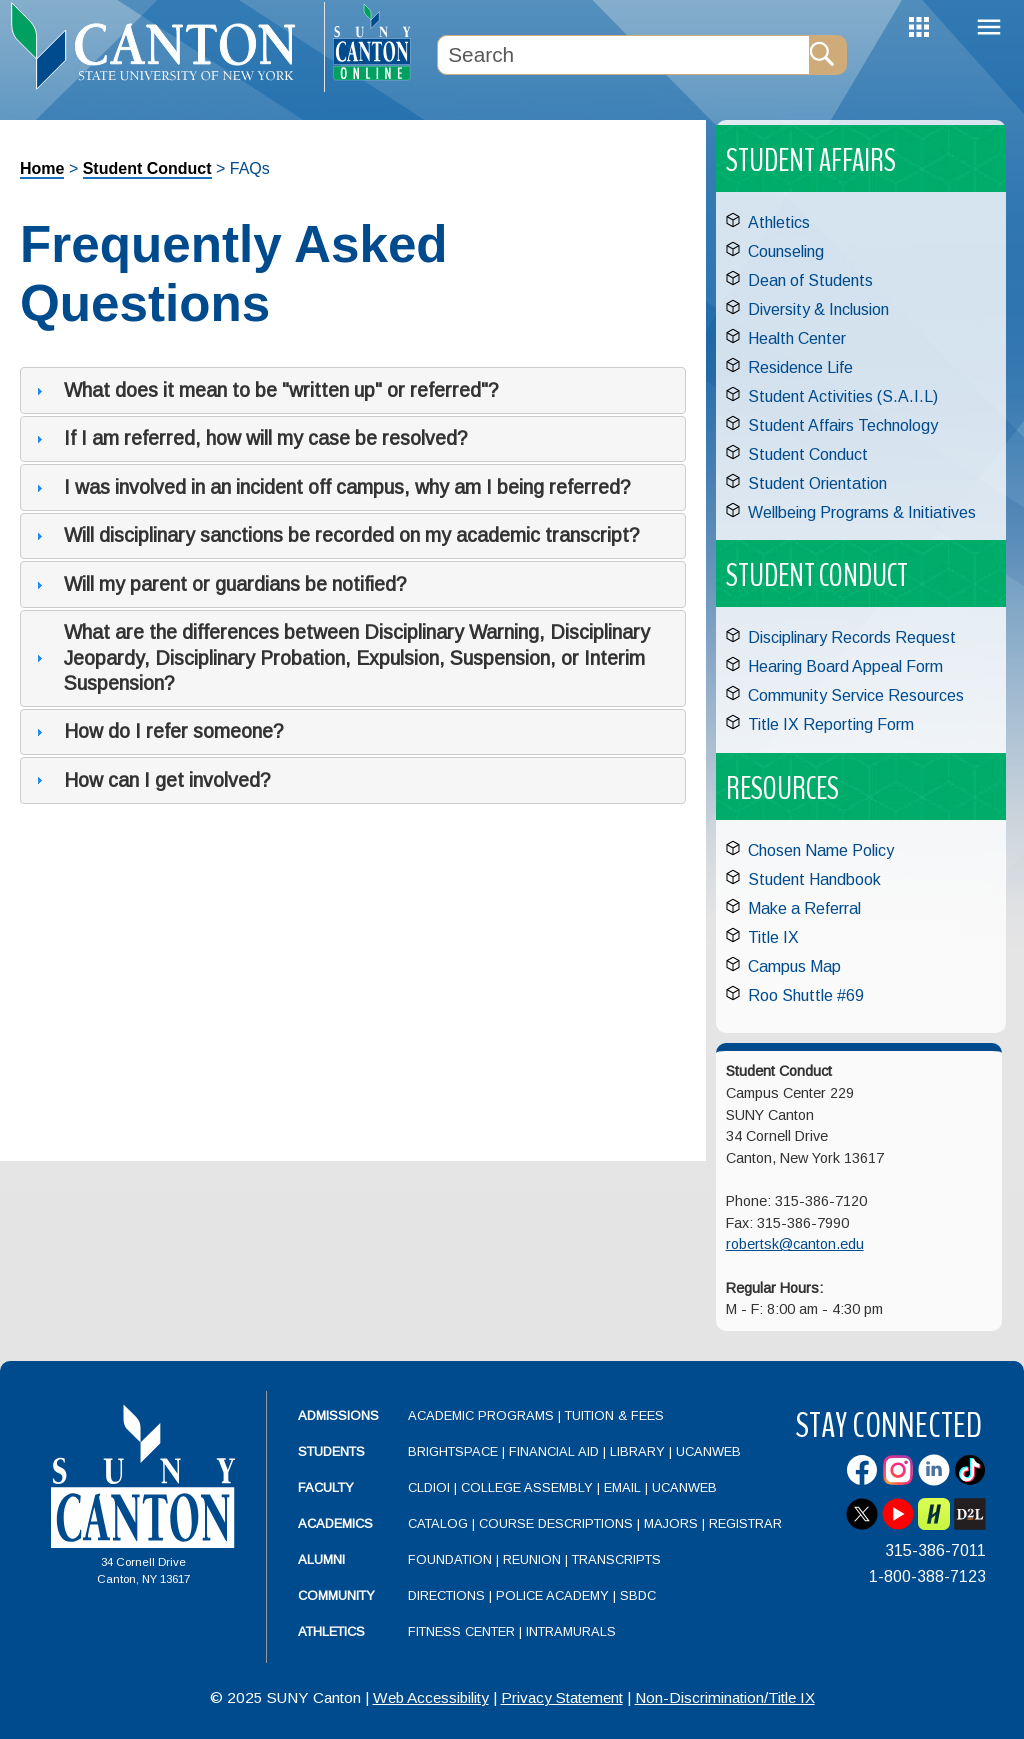  I want to click on Faculty, so click(326, 1487).